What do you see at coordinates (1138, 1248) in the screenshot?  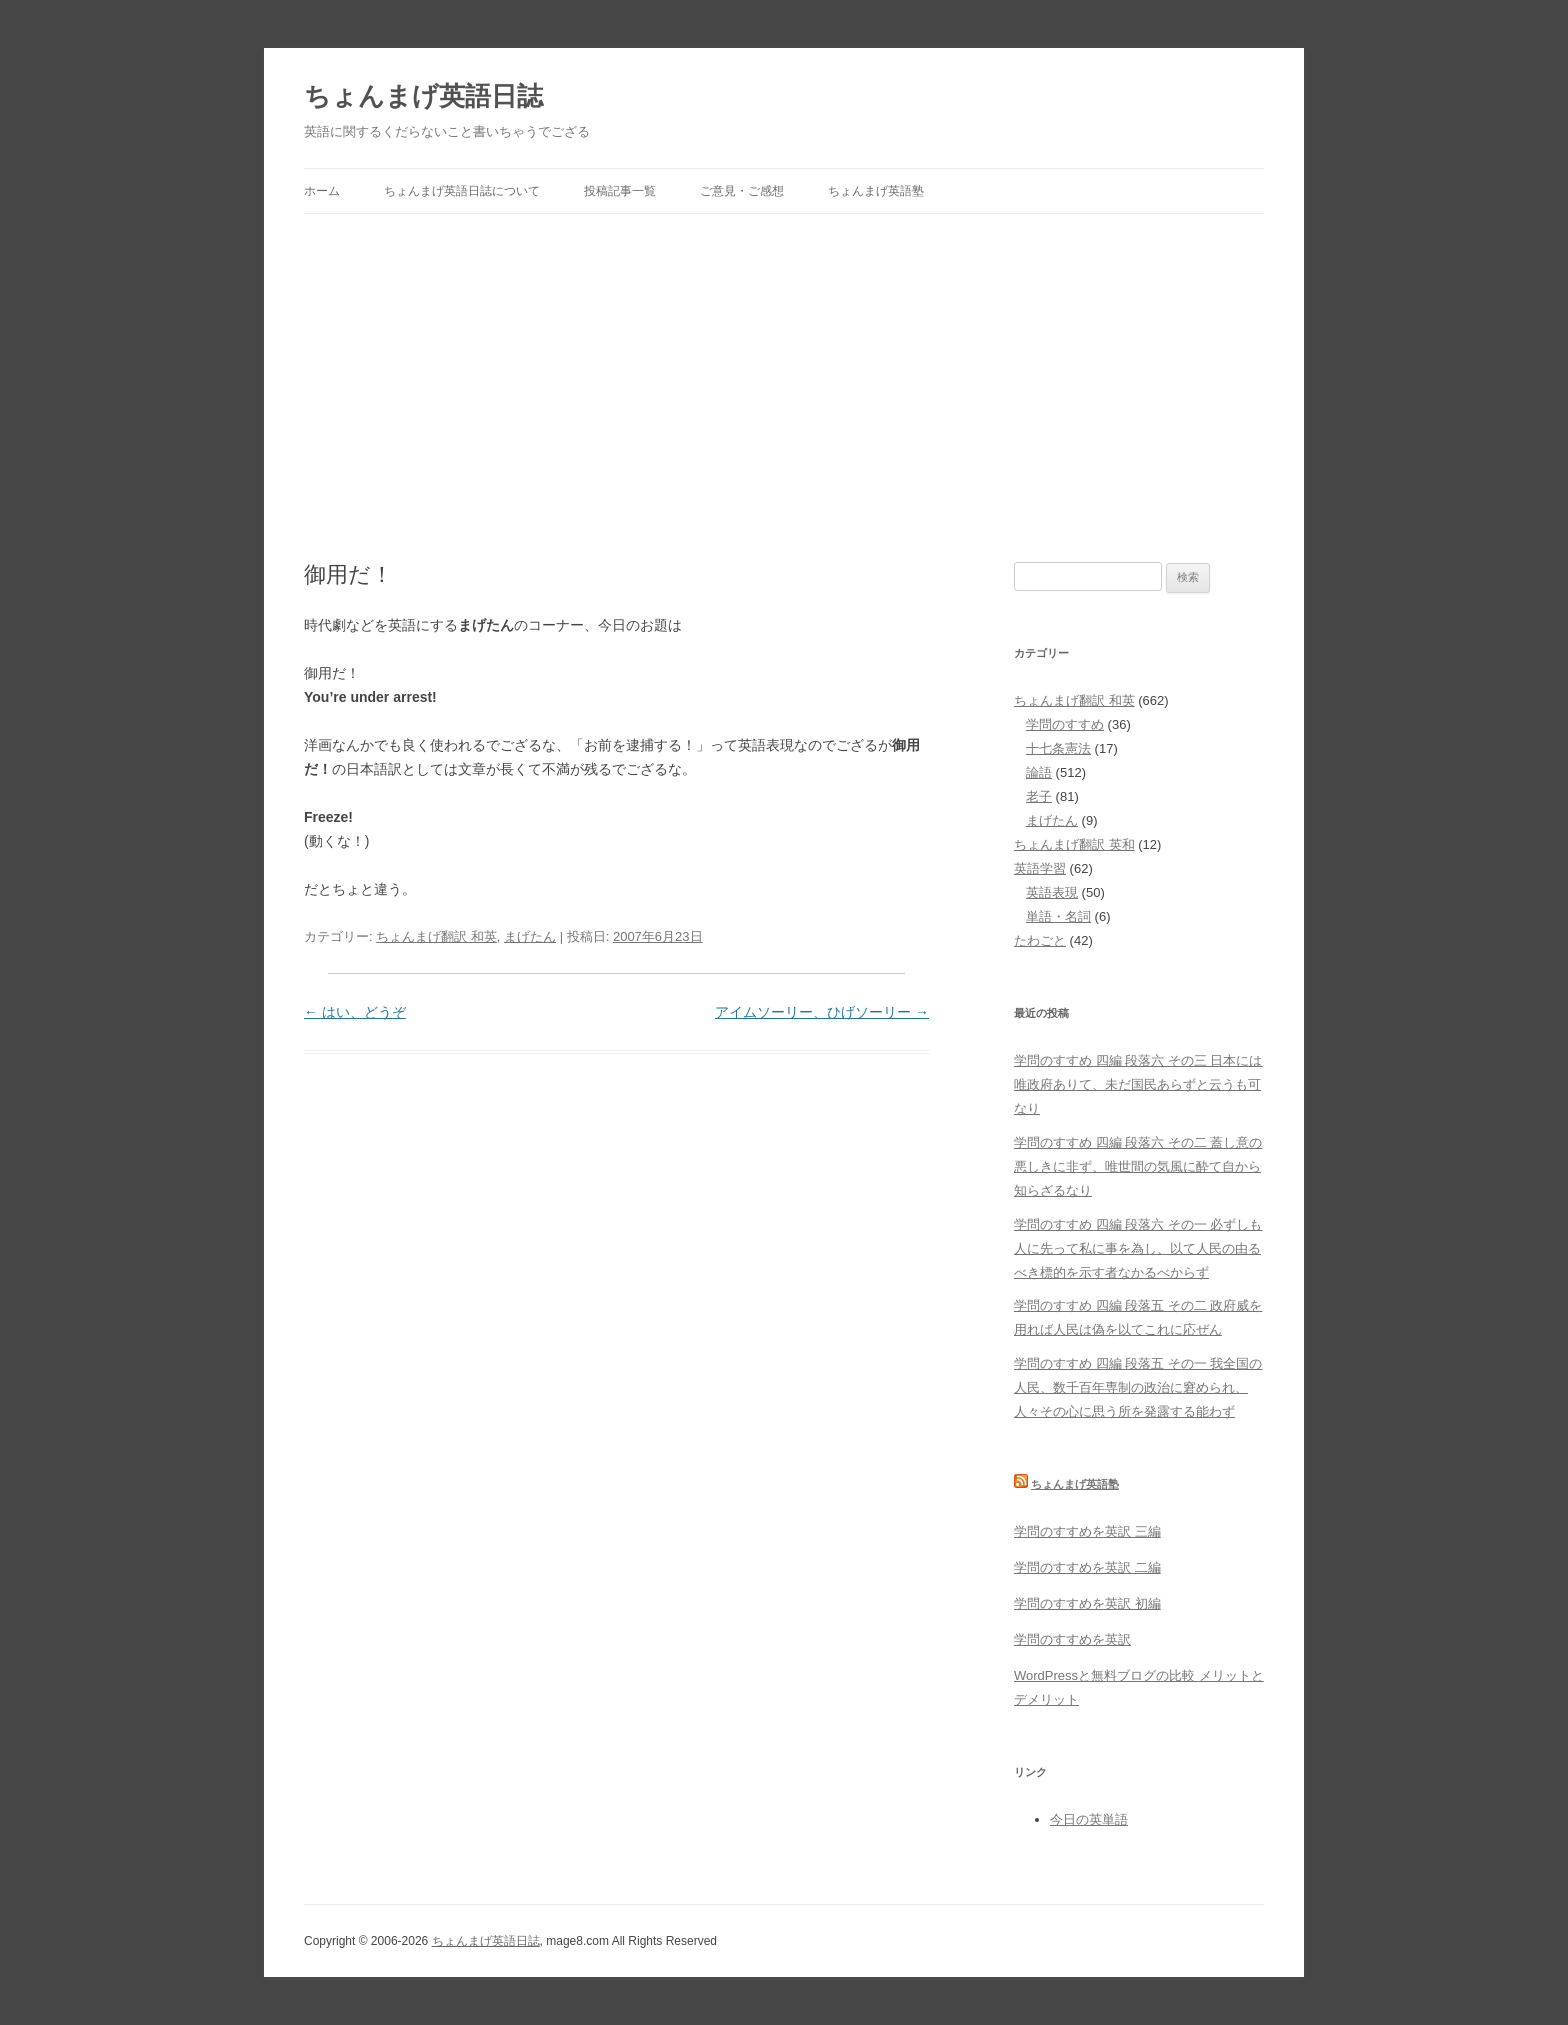 I see `学問のすすめ 四編 段落六 その一 必ずしも人に先って私に事を為し、以て人民の由るべき標的を示す者なかるべからず` at bounding box center [1138, 1248].